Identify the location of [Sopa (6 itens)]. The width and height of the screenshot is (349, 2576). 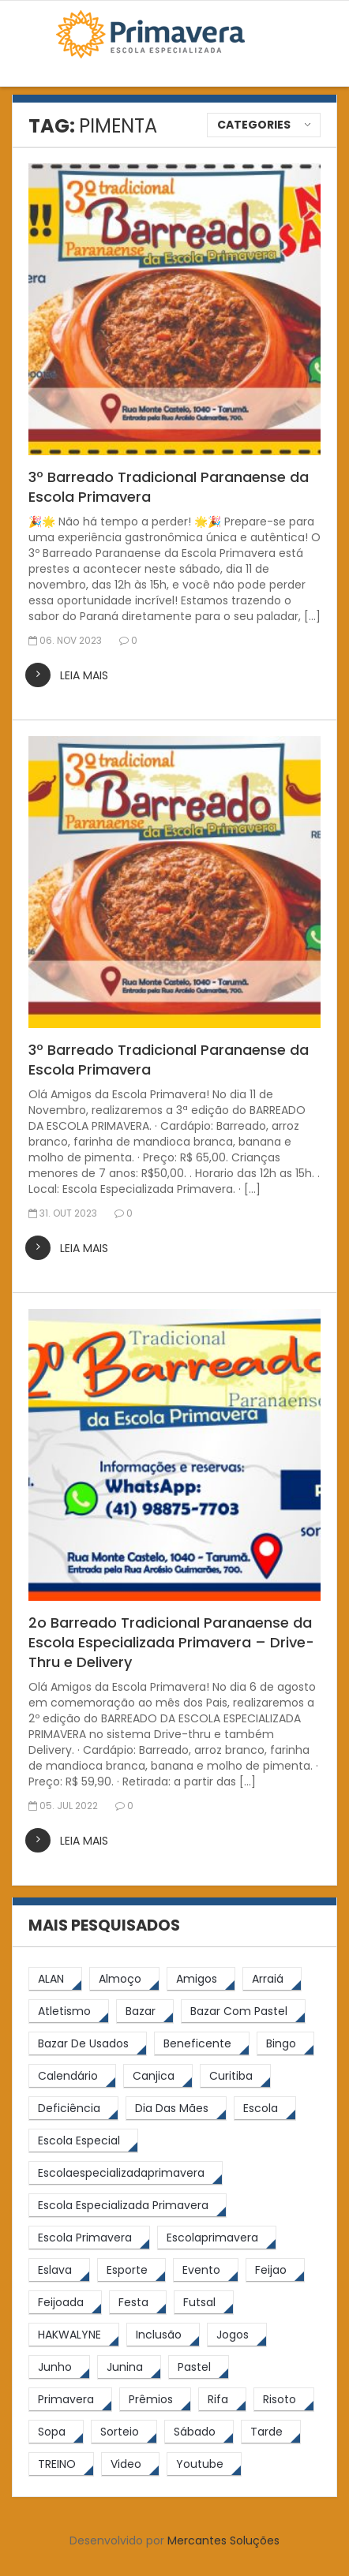
(56, 2432).